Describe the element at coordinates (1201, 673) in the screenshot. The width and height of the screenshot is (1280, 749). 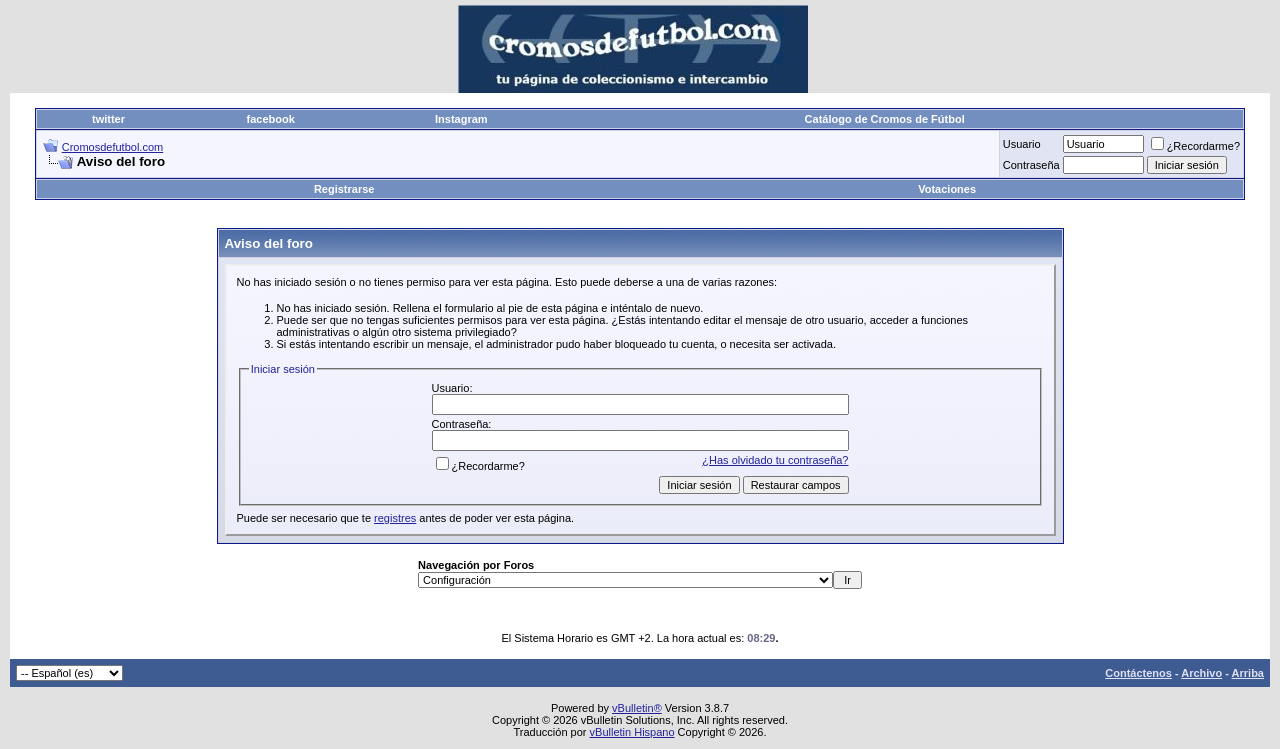
I see `Archivo` at that location.